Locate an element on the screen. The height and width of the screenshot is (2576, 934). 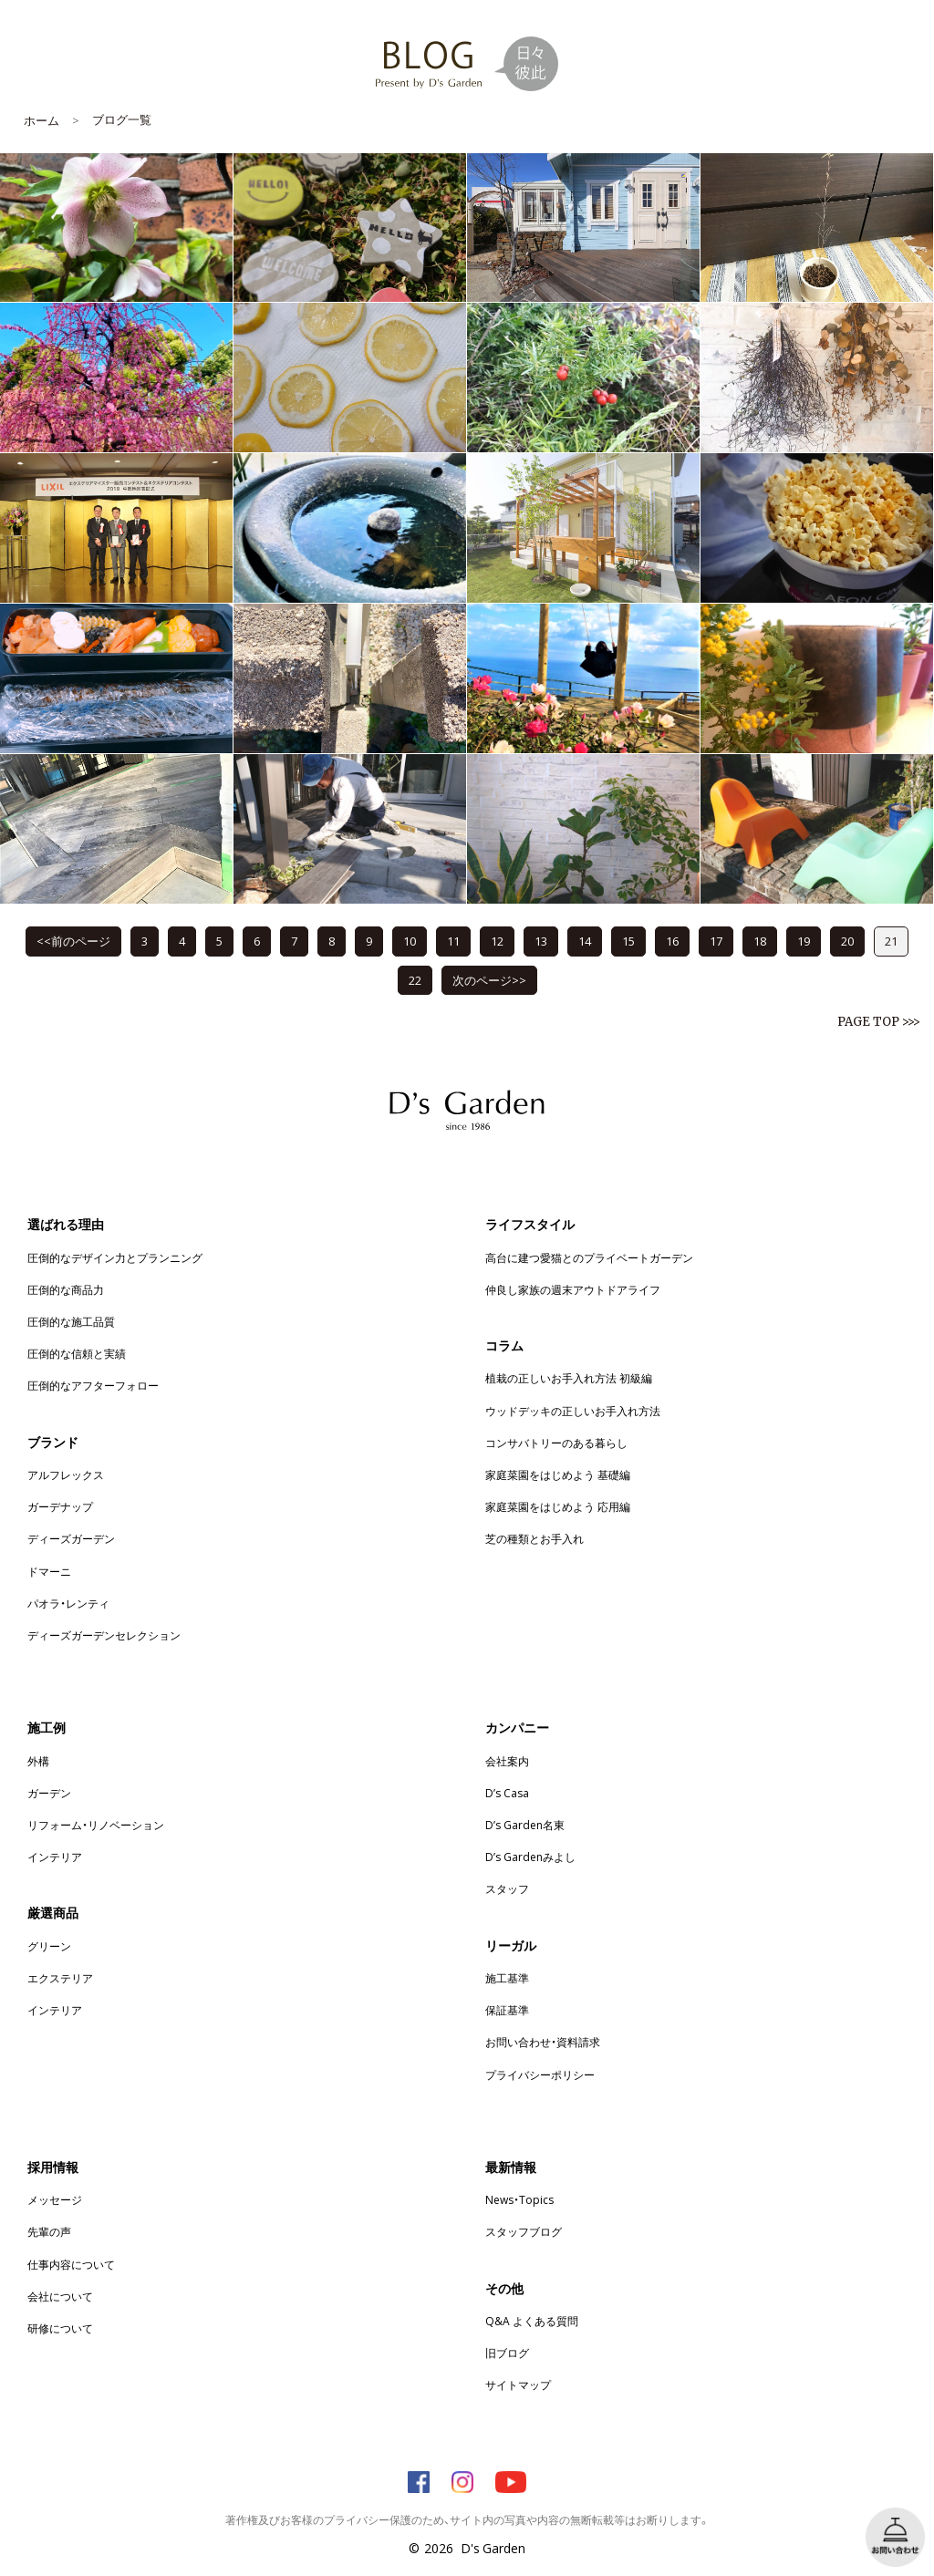
施工基準 is located at coordinates (507, 1978).